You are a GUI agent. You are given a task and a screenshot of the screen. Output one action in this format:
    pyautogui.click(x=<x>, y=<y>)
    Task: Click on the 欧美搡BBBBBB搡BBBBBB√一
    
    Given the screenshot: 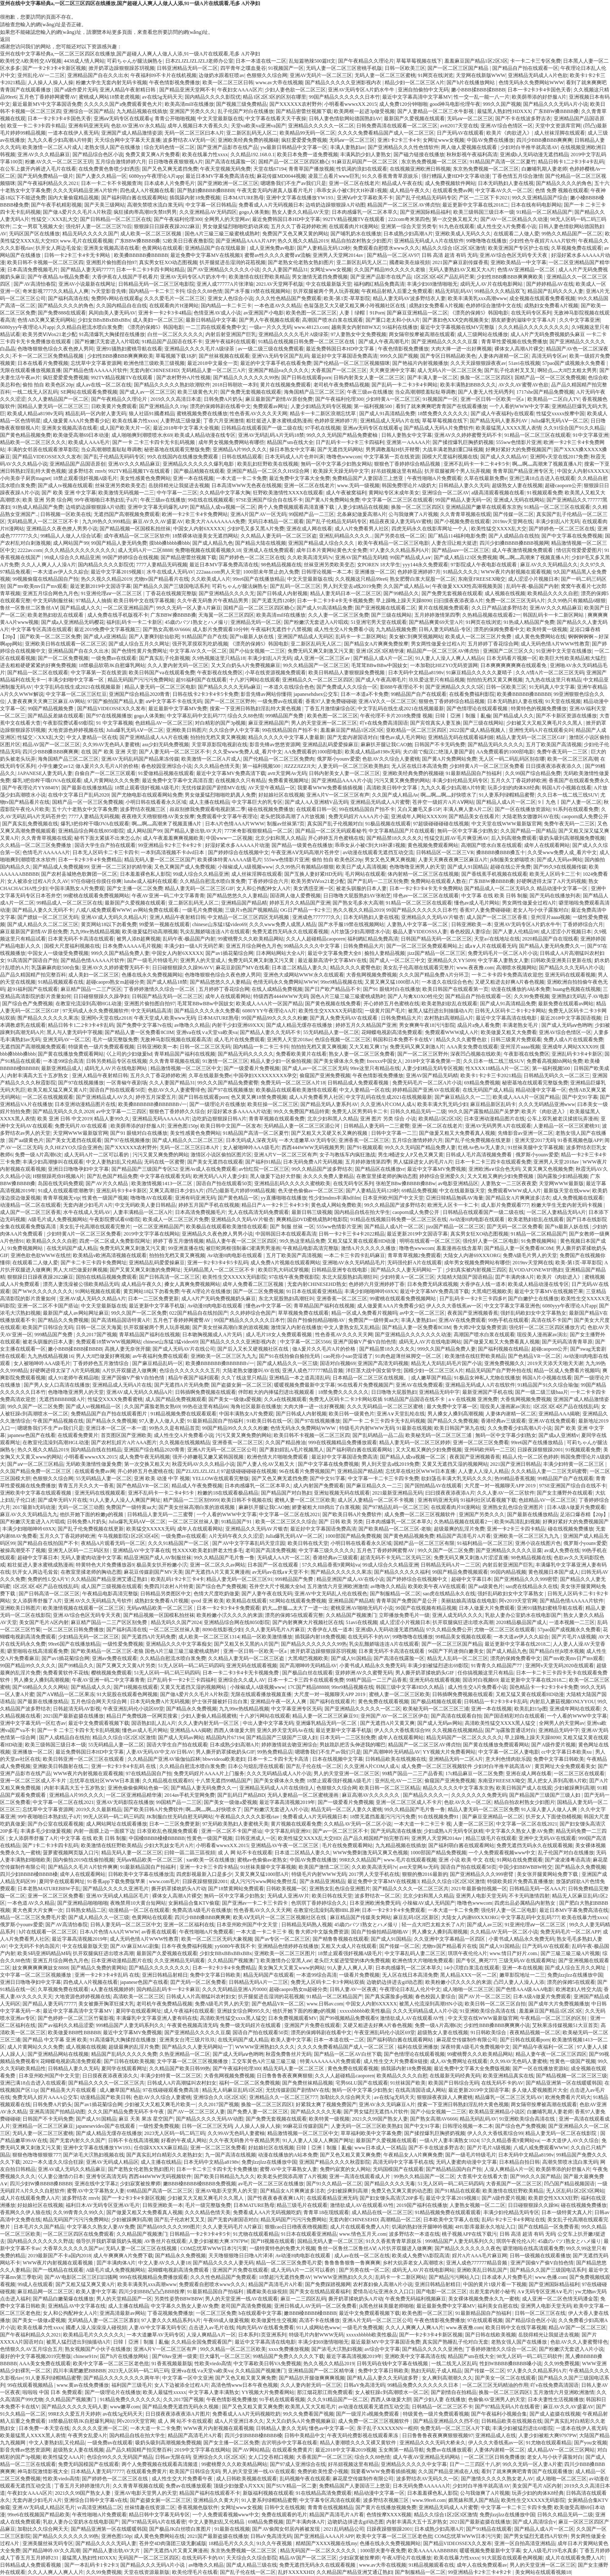 What is the action you would take?
    pyautogui.click(x=152, y=1104)
    